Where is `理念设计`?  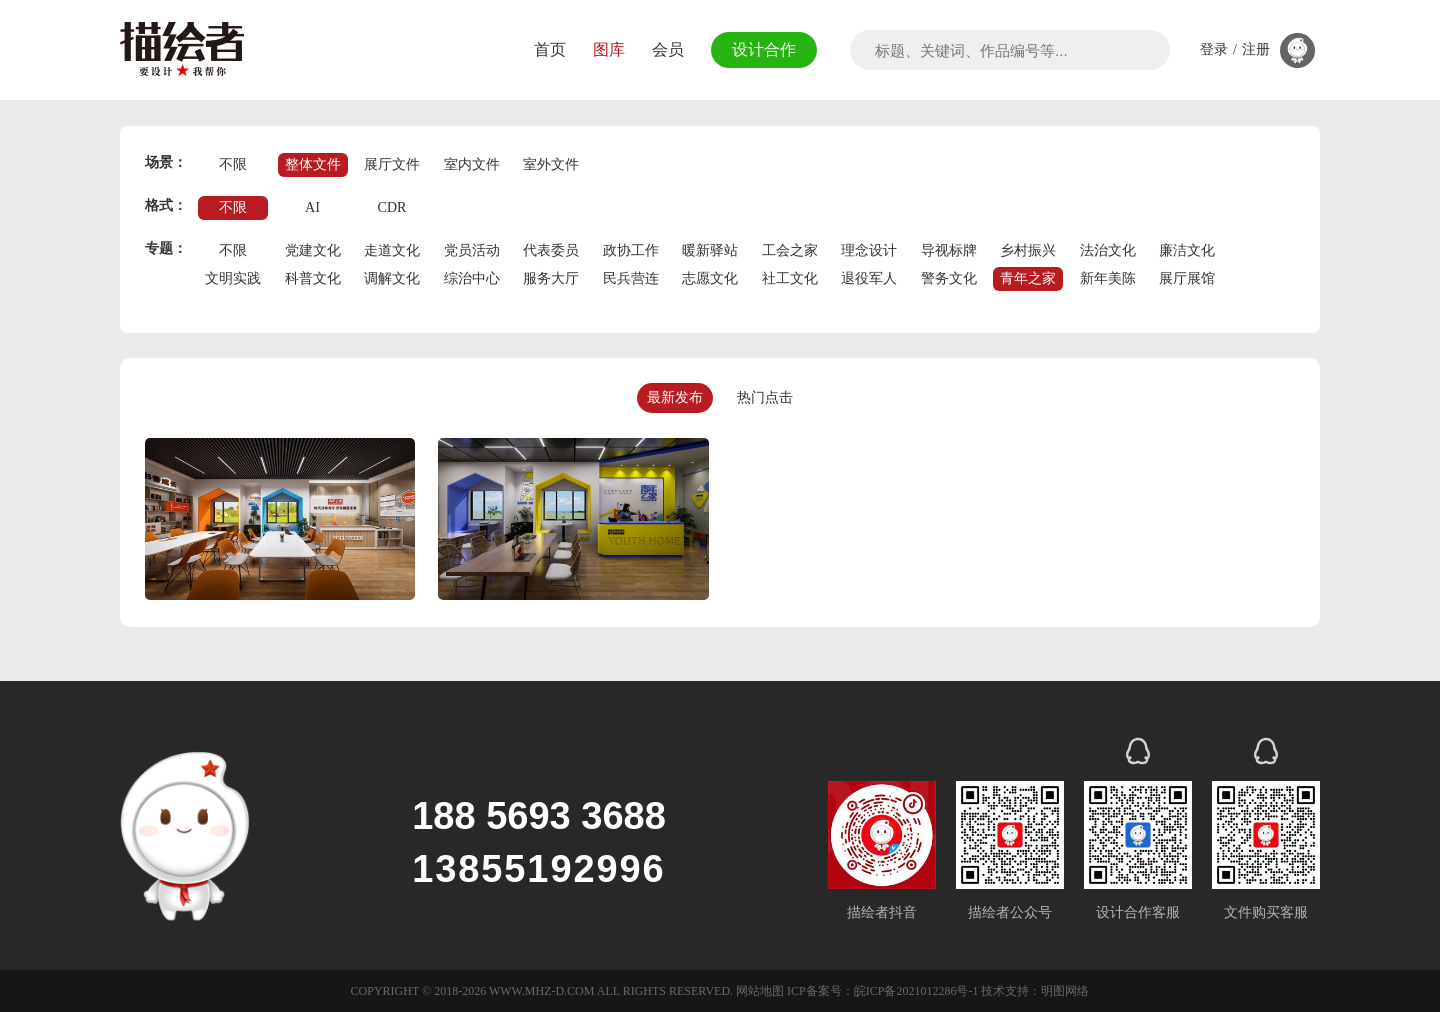
理念设计 is located at coordinates (869, 250).